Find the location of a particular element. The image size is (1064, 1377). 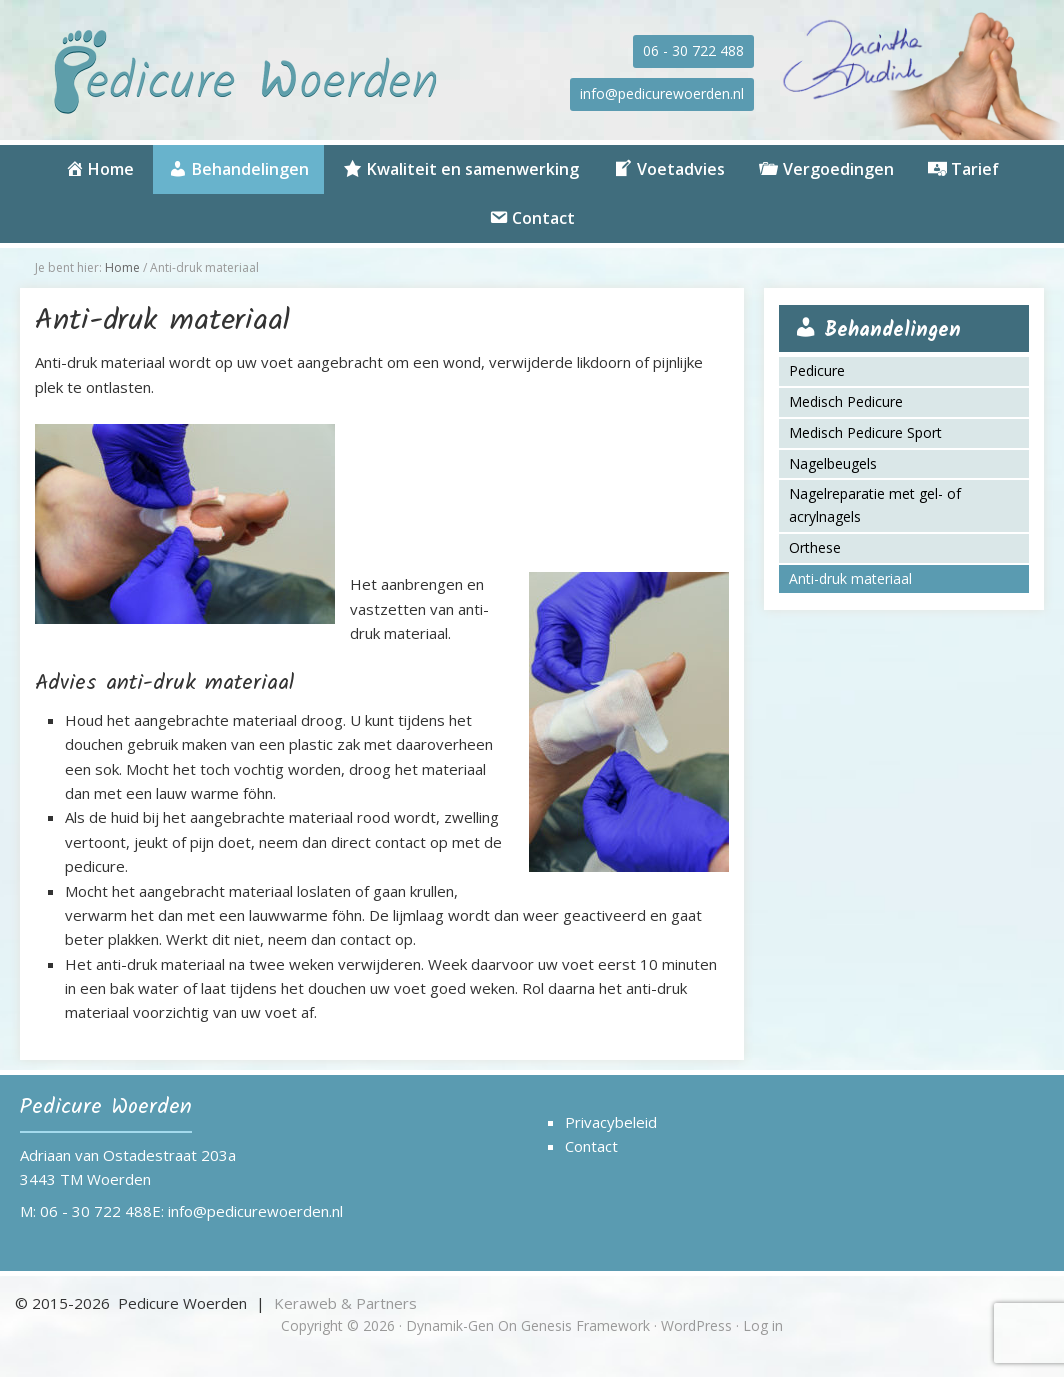

Medisch Pedicure is located at coordinates (846, 401).